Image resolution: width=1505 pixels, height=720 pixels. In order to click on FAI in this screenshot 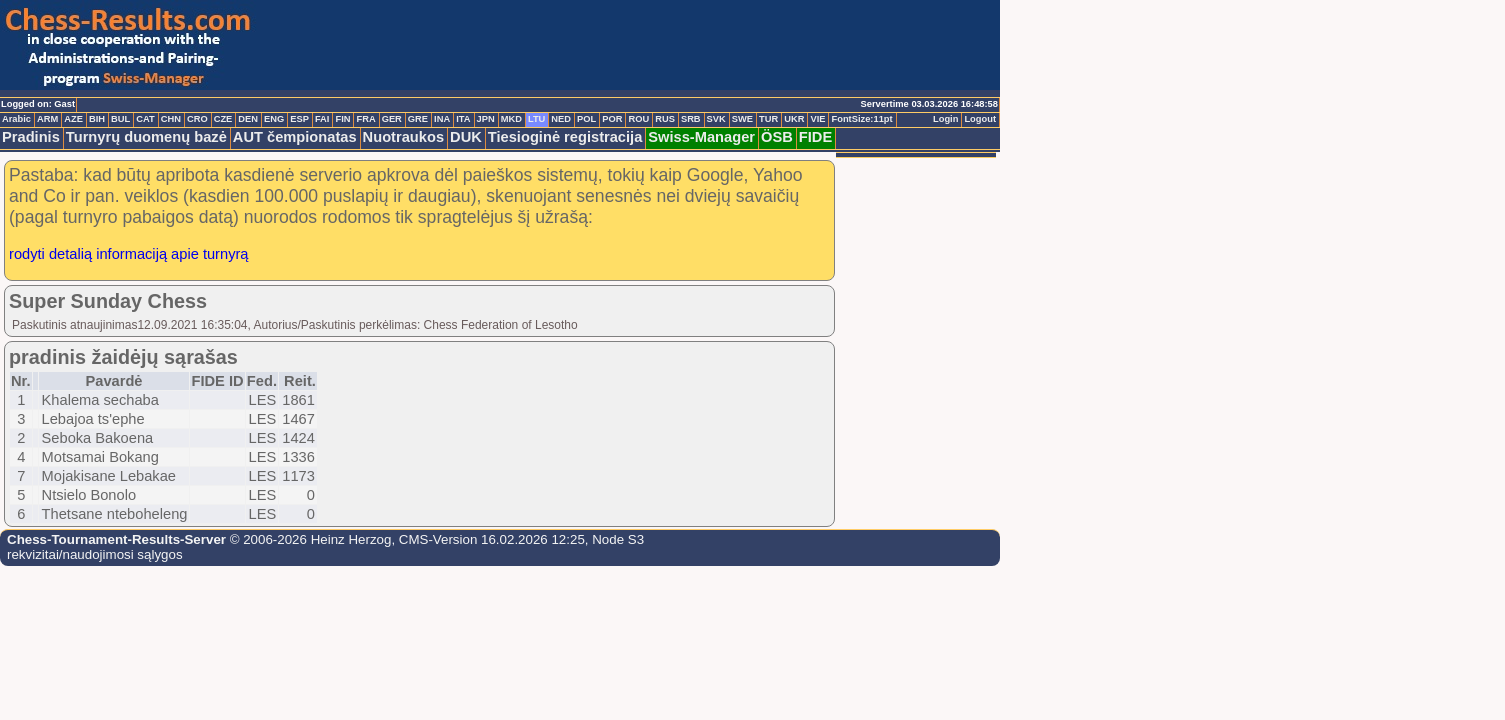, I will do `click(322, 119)`.